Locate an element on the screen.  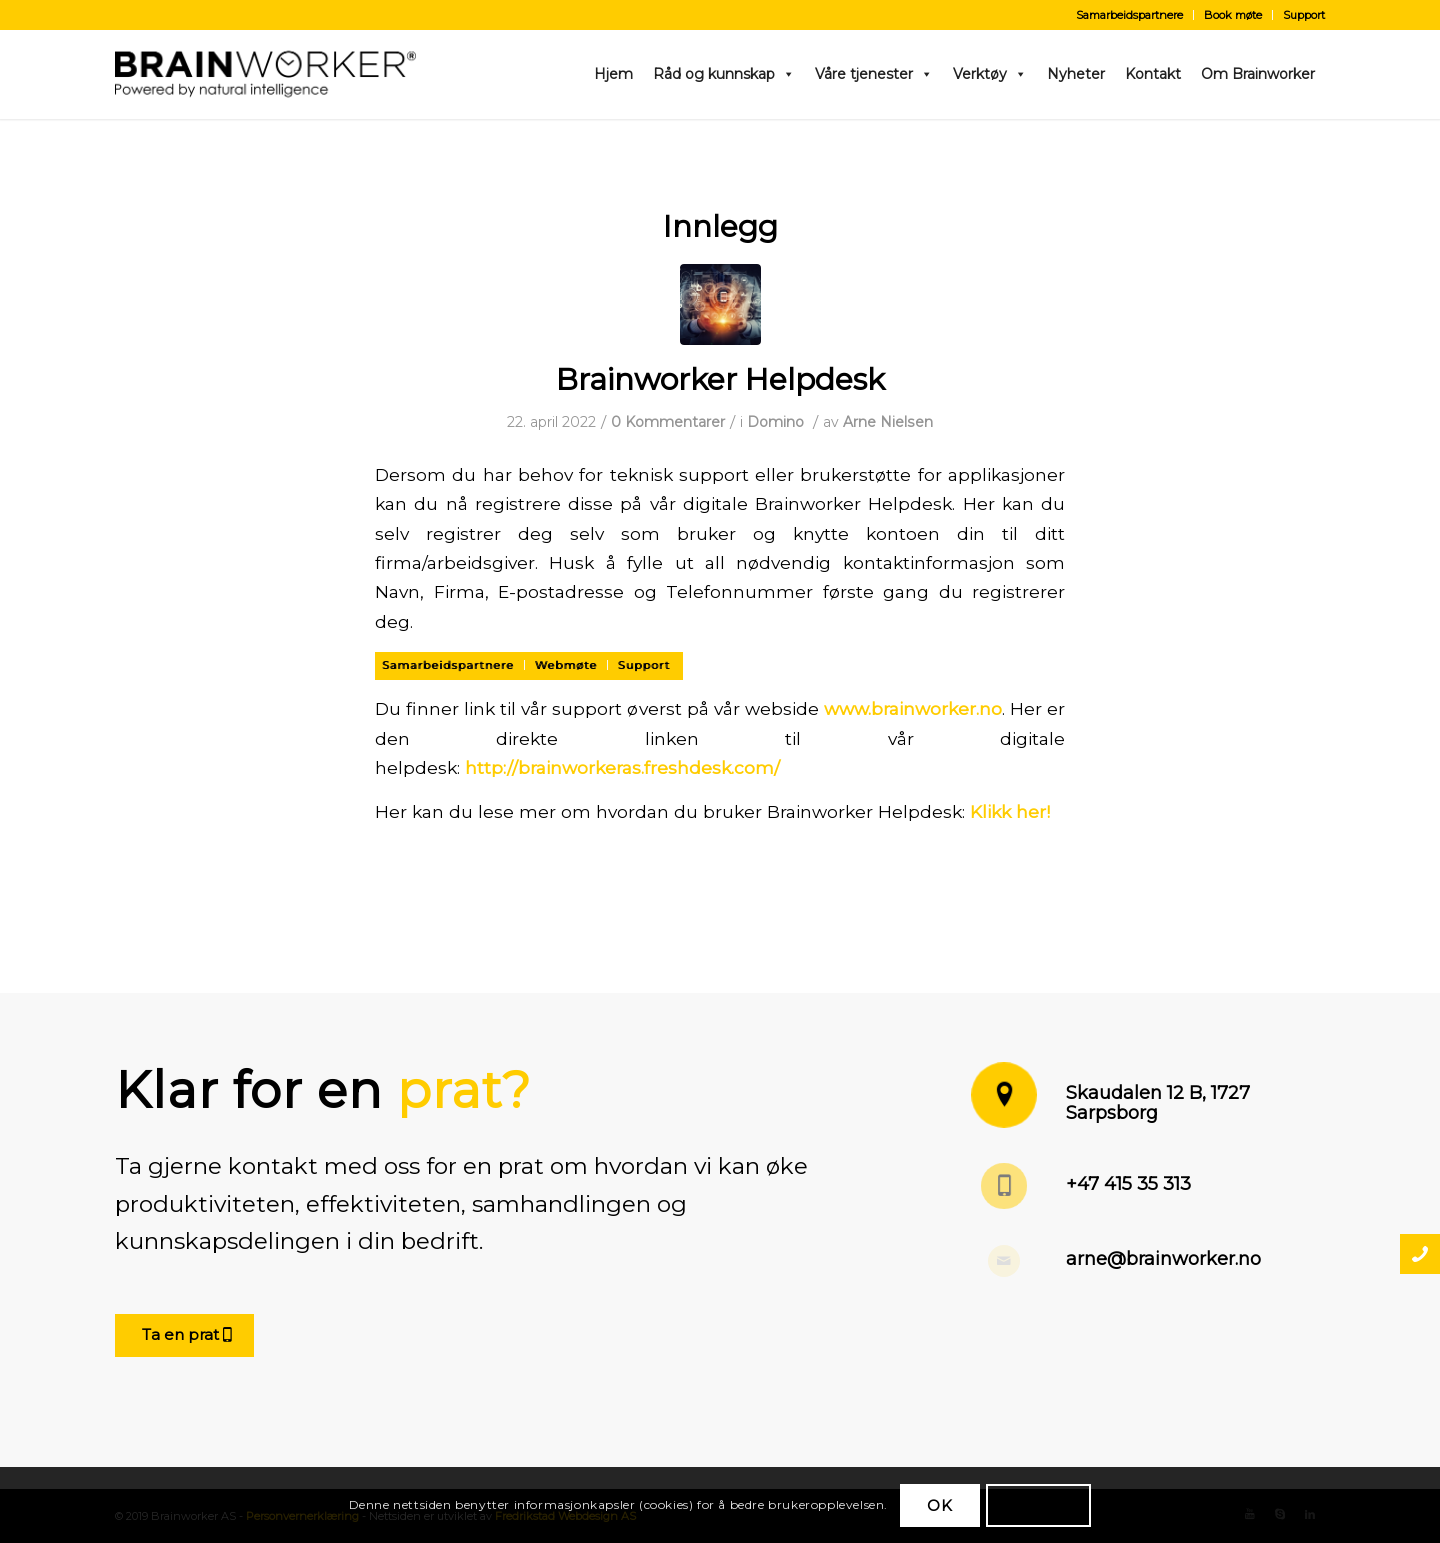
Hjem is located at coordinates (613, 74).